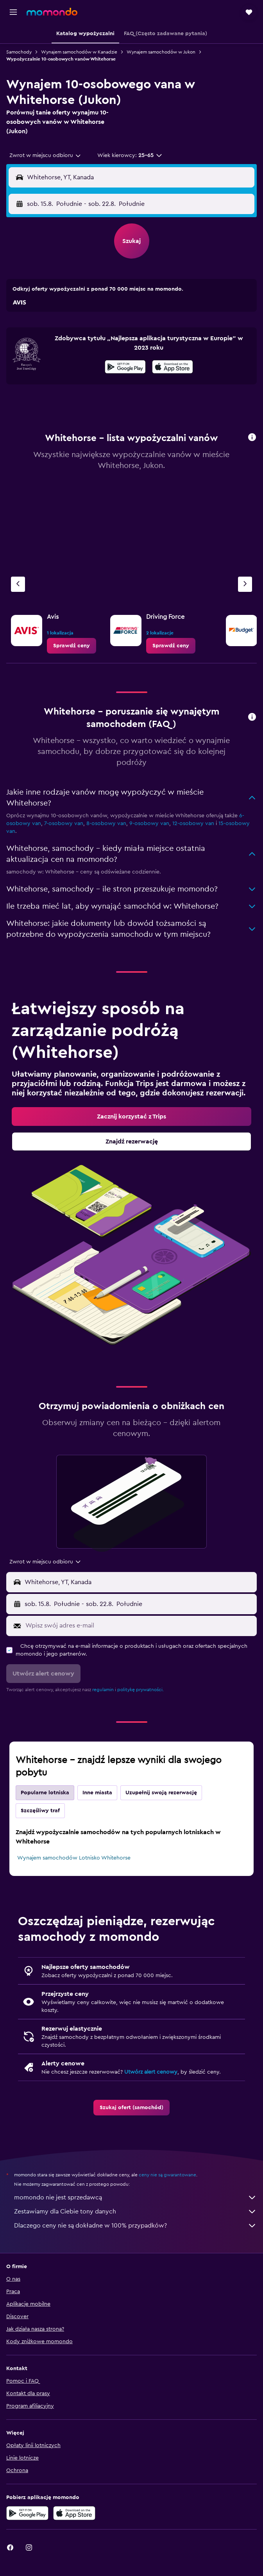  What do you see at coordinates (52, 12) in the screenshot?
I see `[Przejdź na stronę główną momondo]` at bounding box center [52, 12].